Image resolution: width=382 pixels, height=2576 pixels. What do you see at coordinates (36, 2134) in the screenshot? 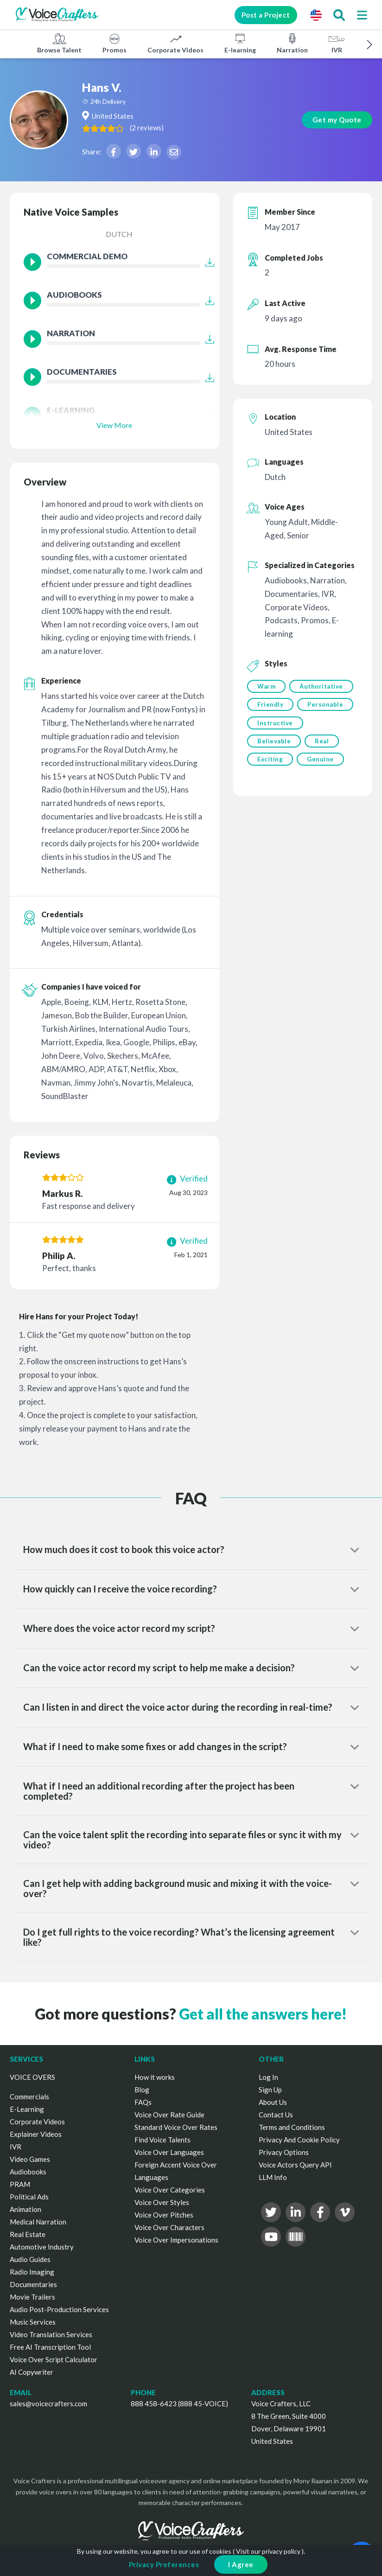
I see `Explainer Videos` at bounding box center [36, 2134].